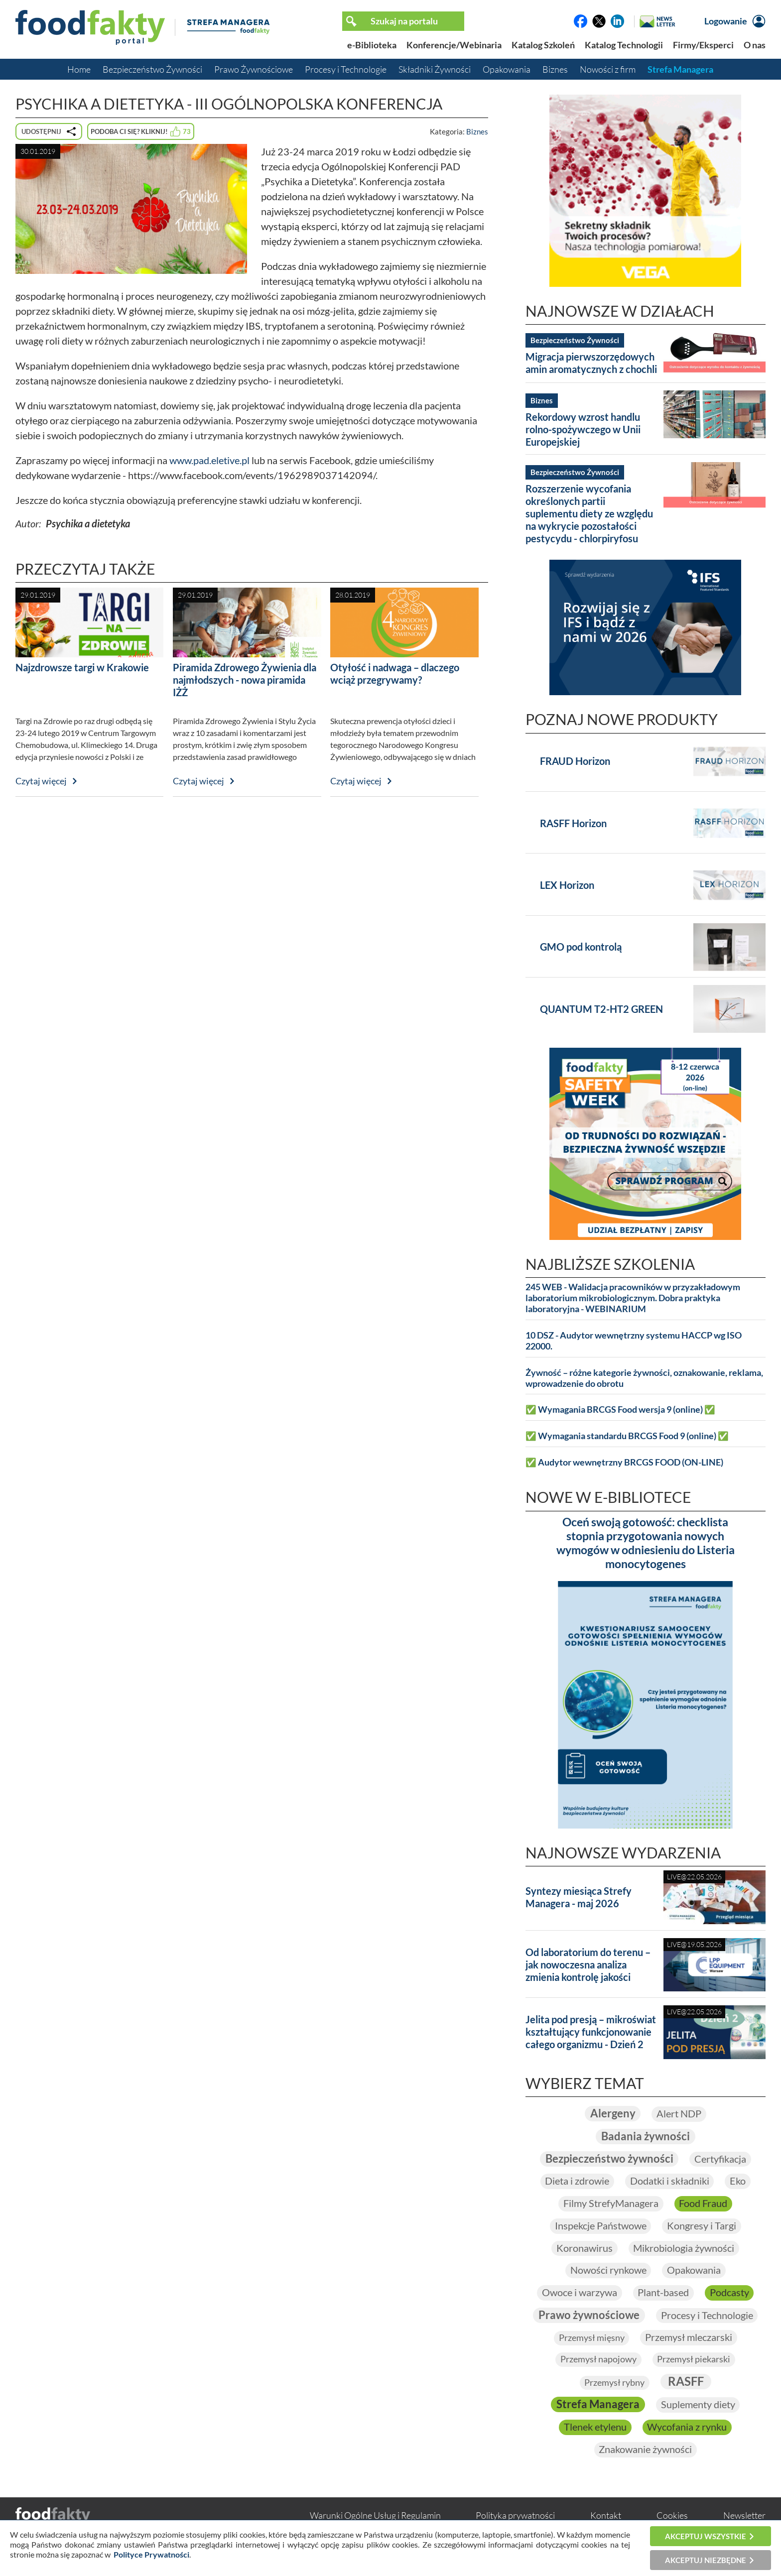 The height and width of the screenshot is (2576, 781). What do you see at coordinates (579, 2294) in the screenshot?
I see `Owoce i warzywa` at bounding box center [579, 2294].